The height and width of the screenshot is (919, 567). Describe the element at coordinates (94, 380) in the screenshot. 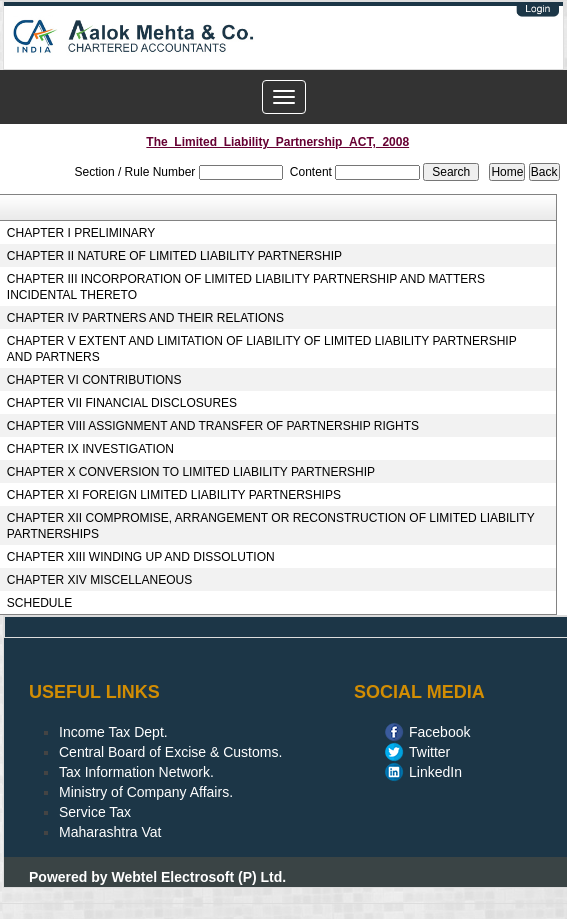

I see `CHAPTER VI CONTRIBUTIONS` at that location.